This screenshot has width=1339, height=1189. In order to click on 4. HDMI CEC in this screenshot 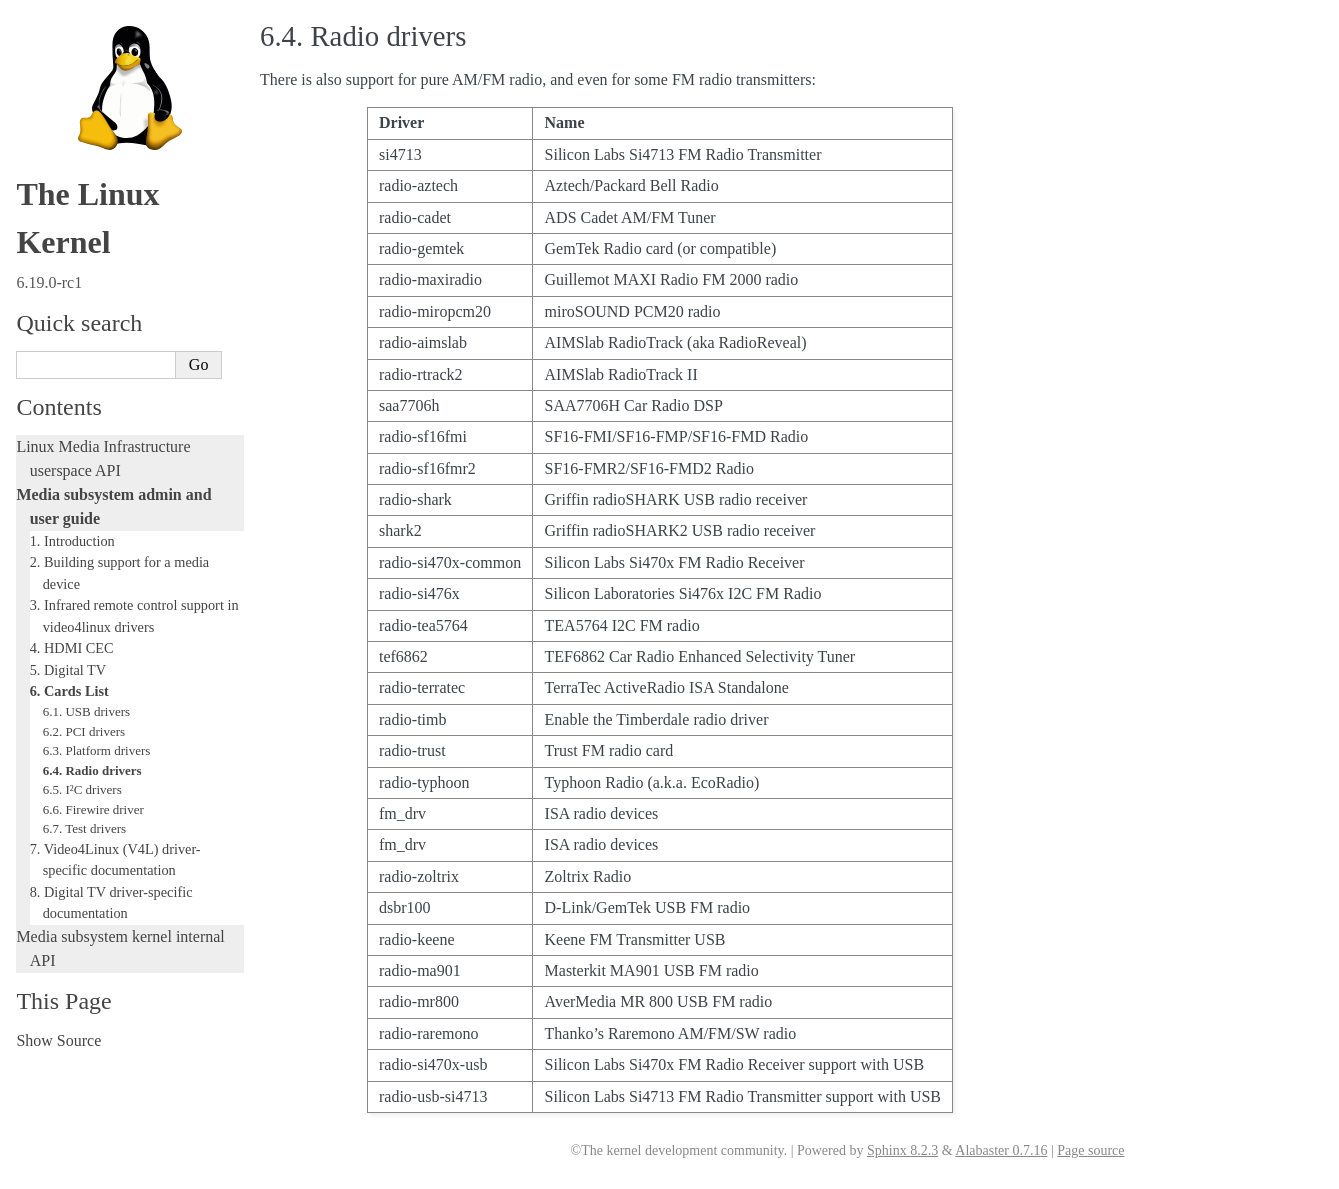, I will do `click(72, 648)`.